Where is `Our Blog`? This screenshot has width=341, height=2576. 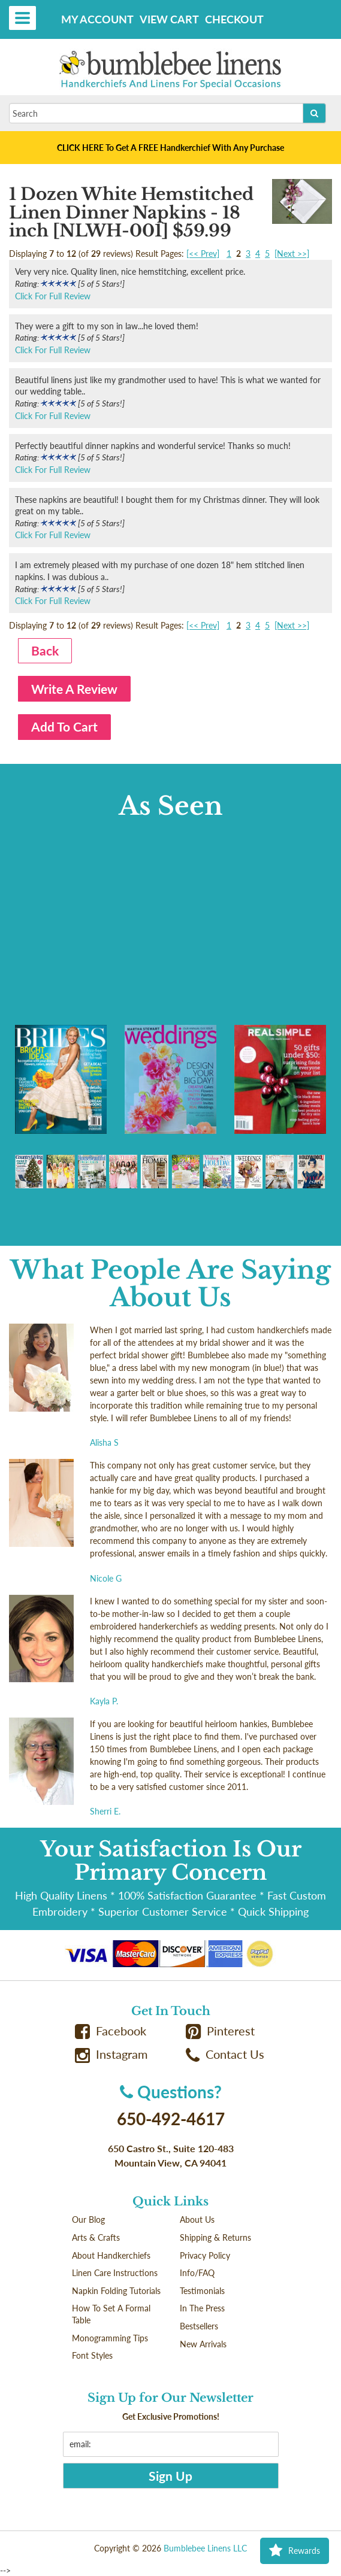
Our Blog is located at coordinates (88, 2219).